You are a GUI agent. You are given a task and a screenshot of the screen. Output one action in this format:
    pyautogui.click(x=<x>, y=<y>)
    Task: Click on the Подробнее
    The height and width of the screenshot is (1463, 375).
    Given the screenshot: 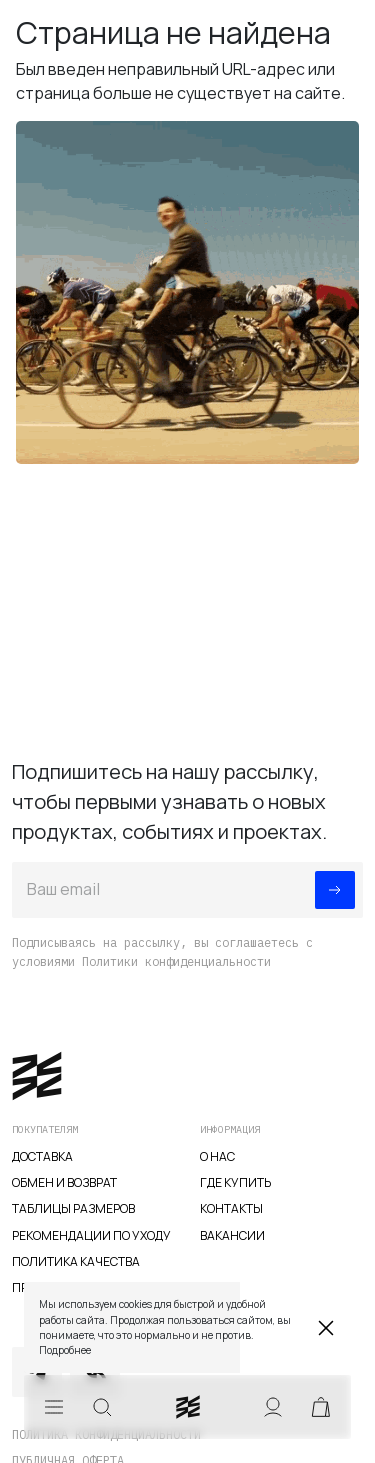 What is the action you would take?
    pyautogui.click(x=65, y=1350)
    